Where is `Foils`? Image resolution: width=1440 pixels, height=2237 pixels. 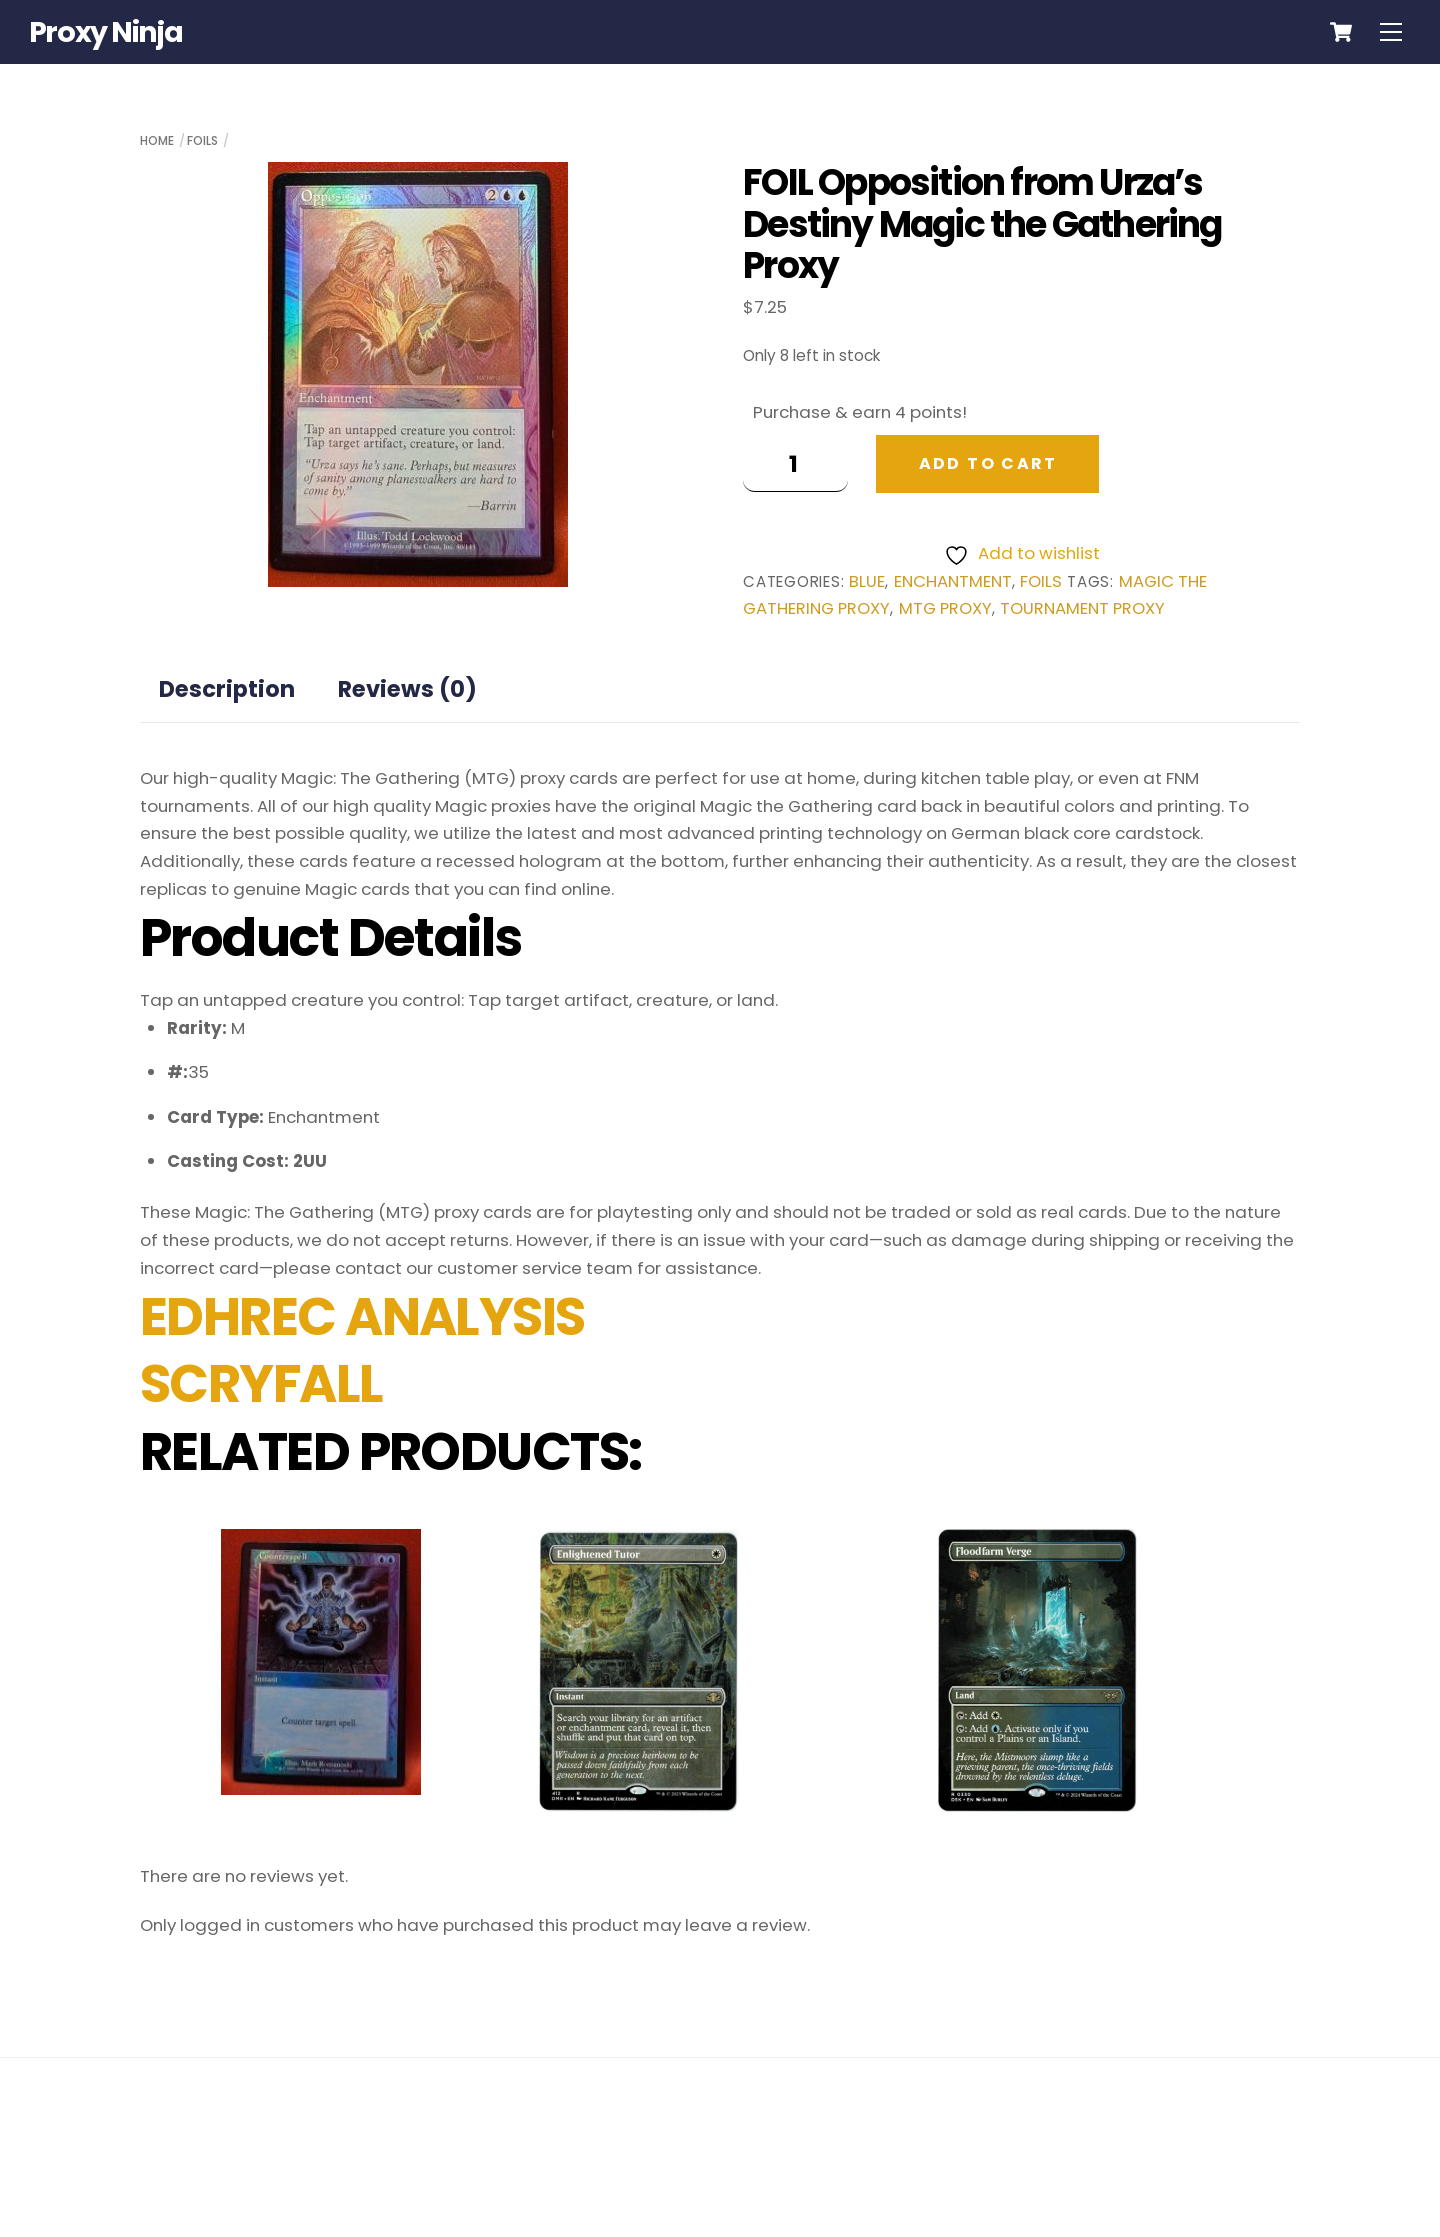 Foils is located at coordinates (202, 140).